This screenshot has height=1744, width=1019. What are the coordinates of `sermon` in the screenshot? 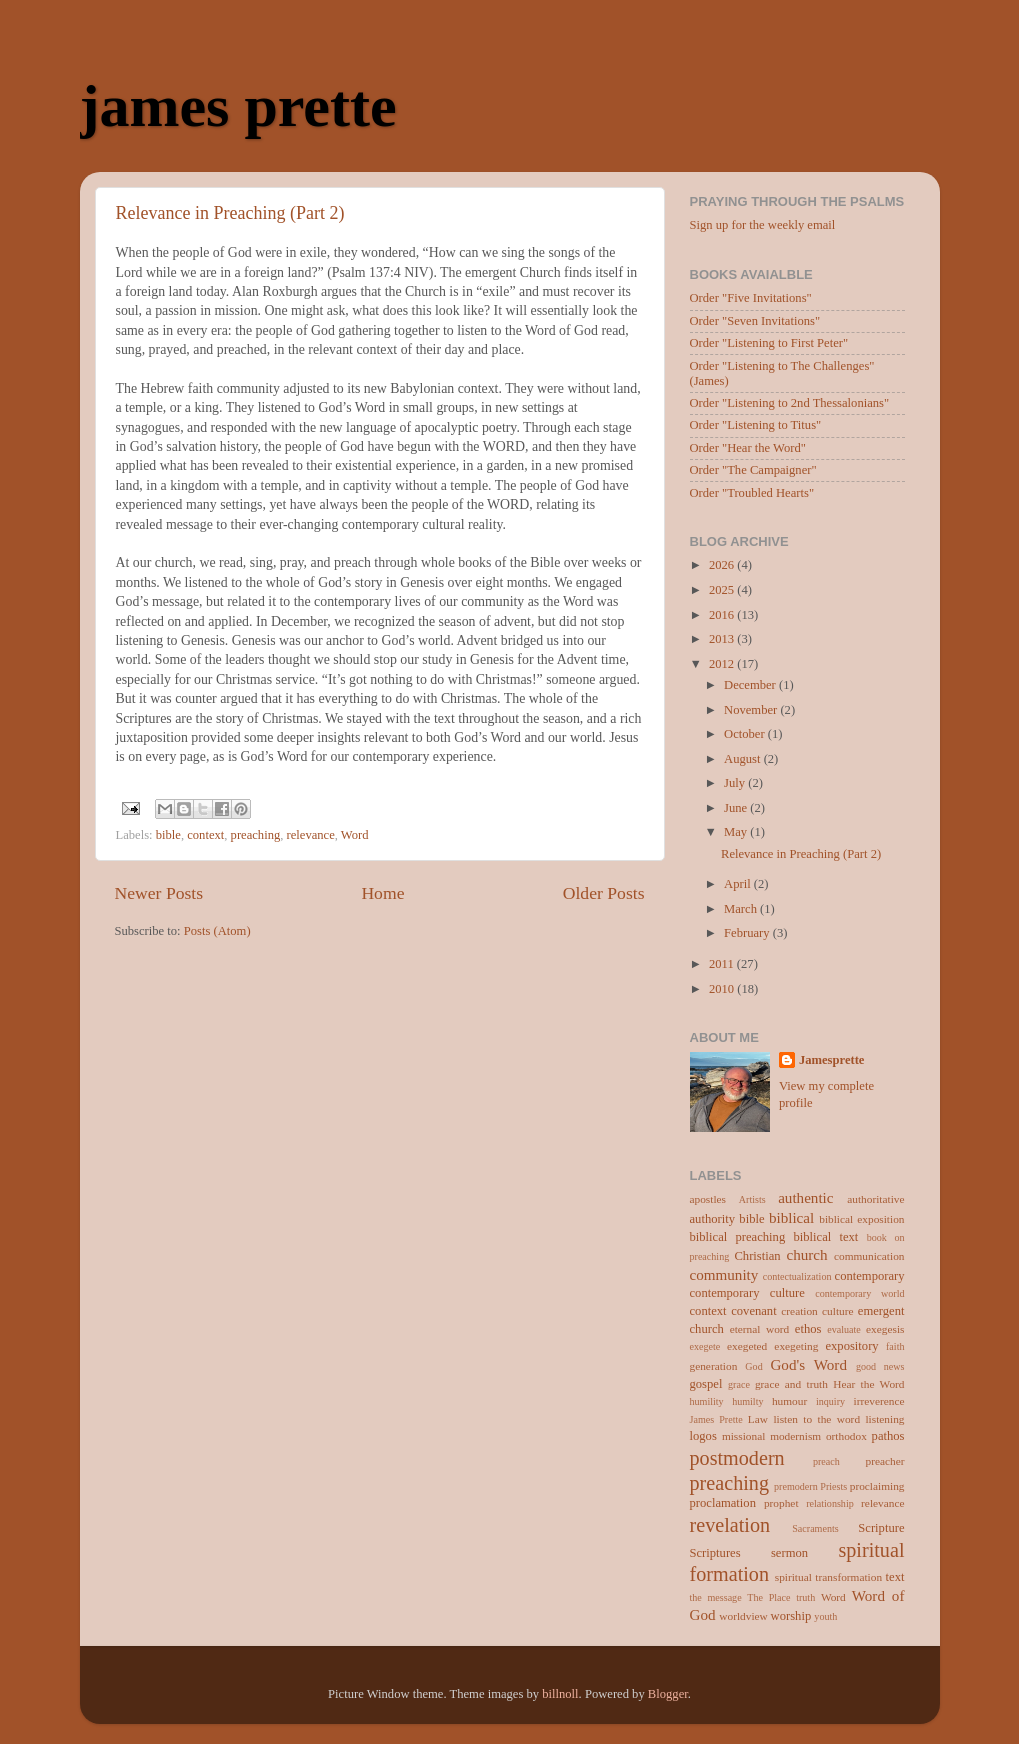 It's located at (789, 1553).